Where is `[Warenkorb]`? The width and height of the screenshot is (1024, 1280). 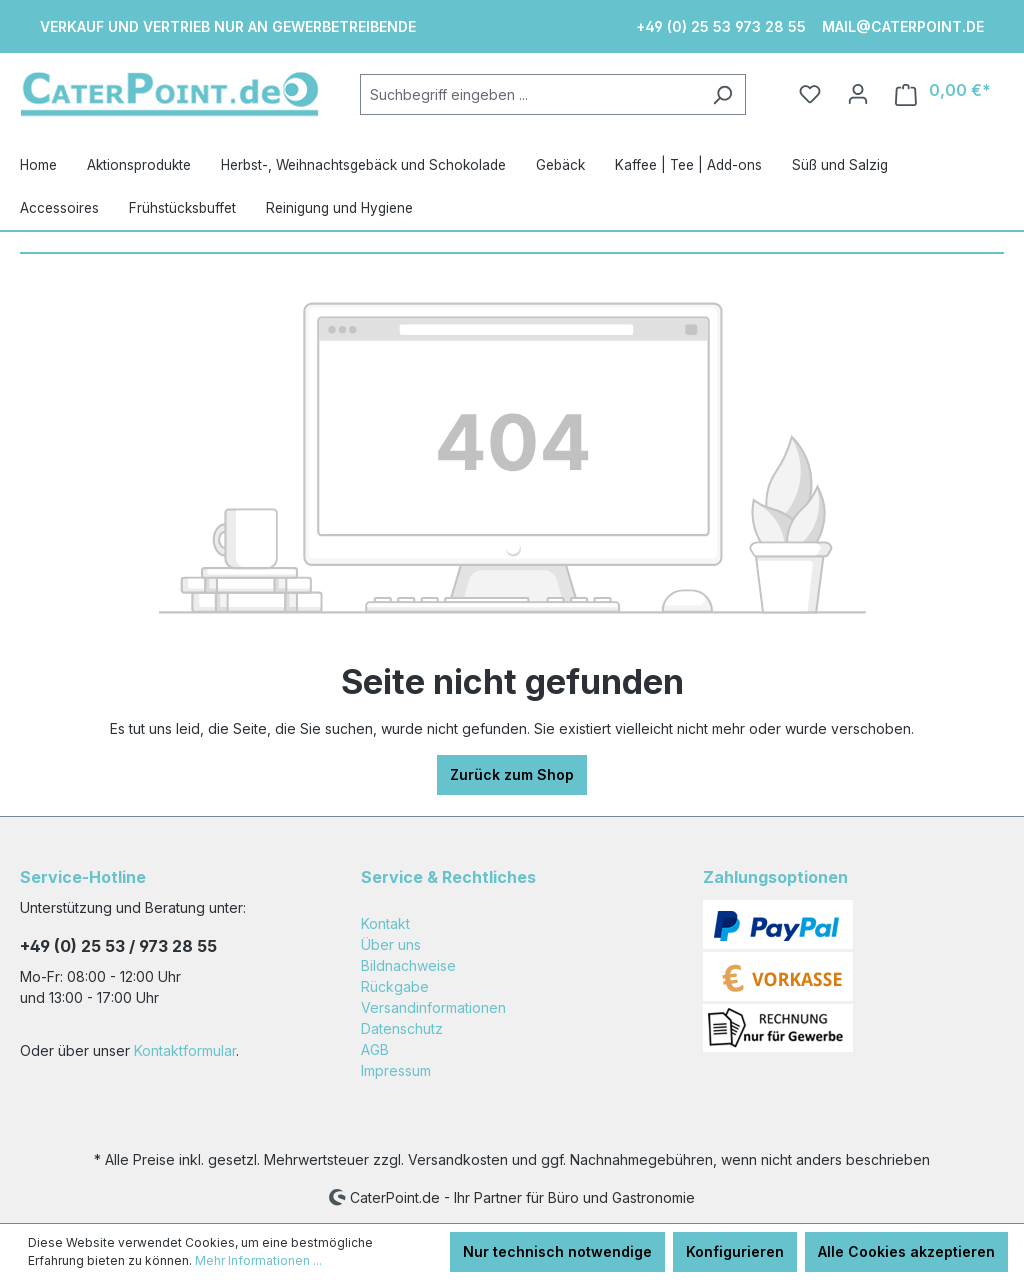
[Warenkorb] is located at coordinates (943, 94).